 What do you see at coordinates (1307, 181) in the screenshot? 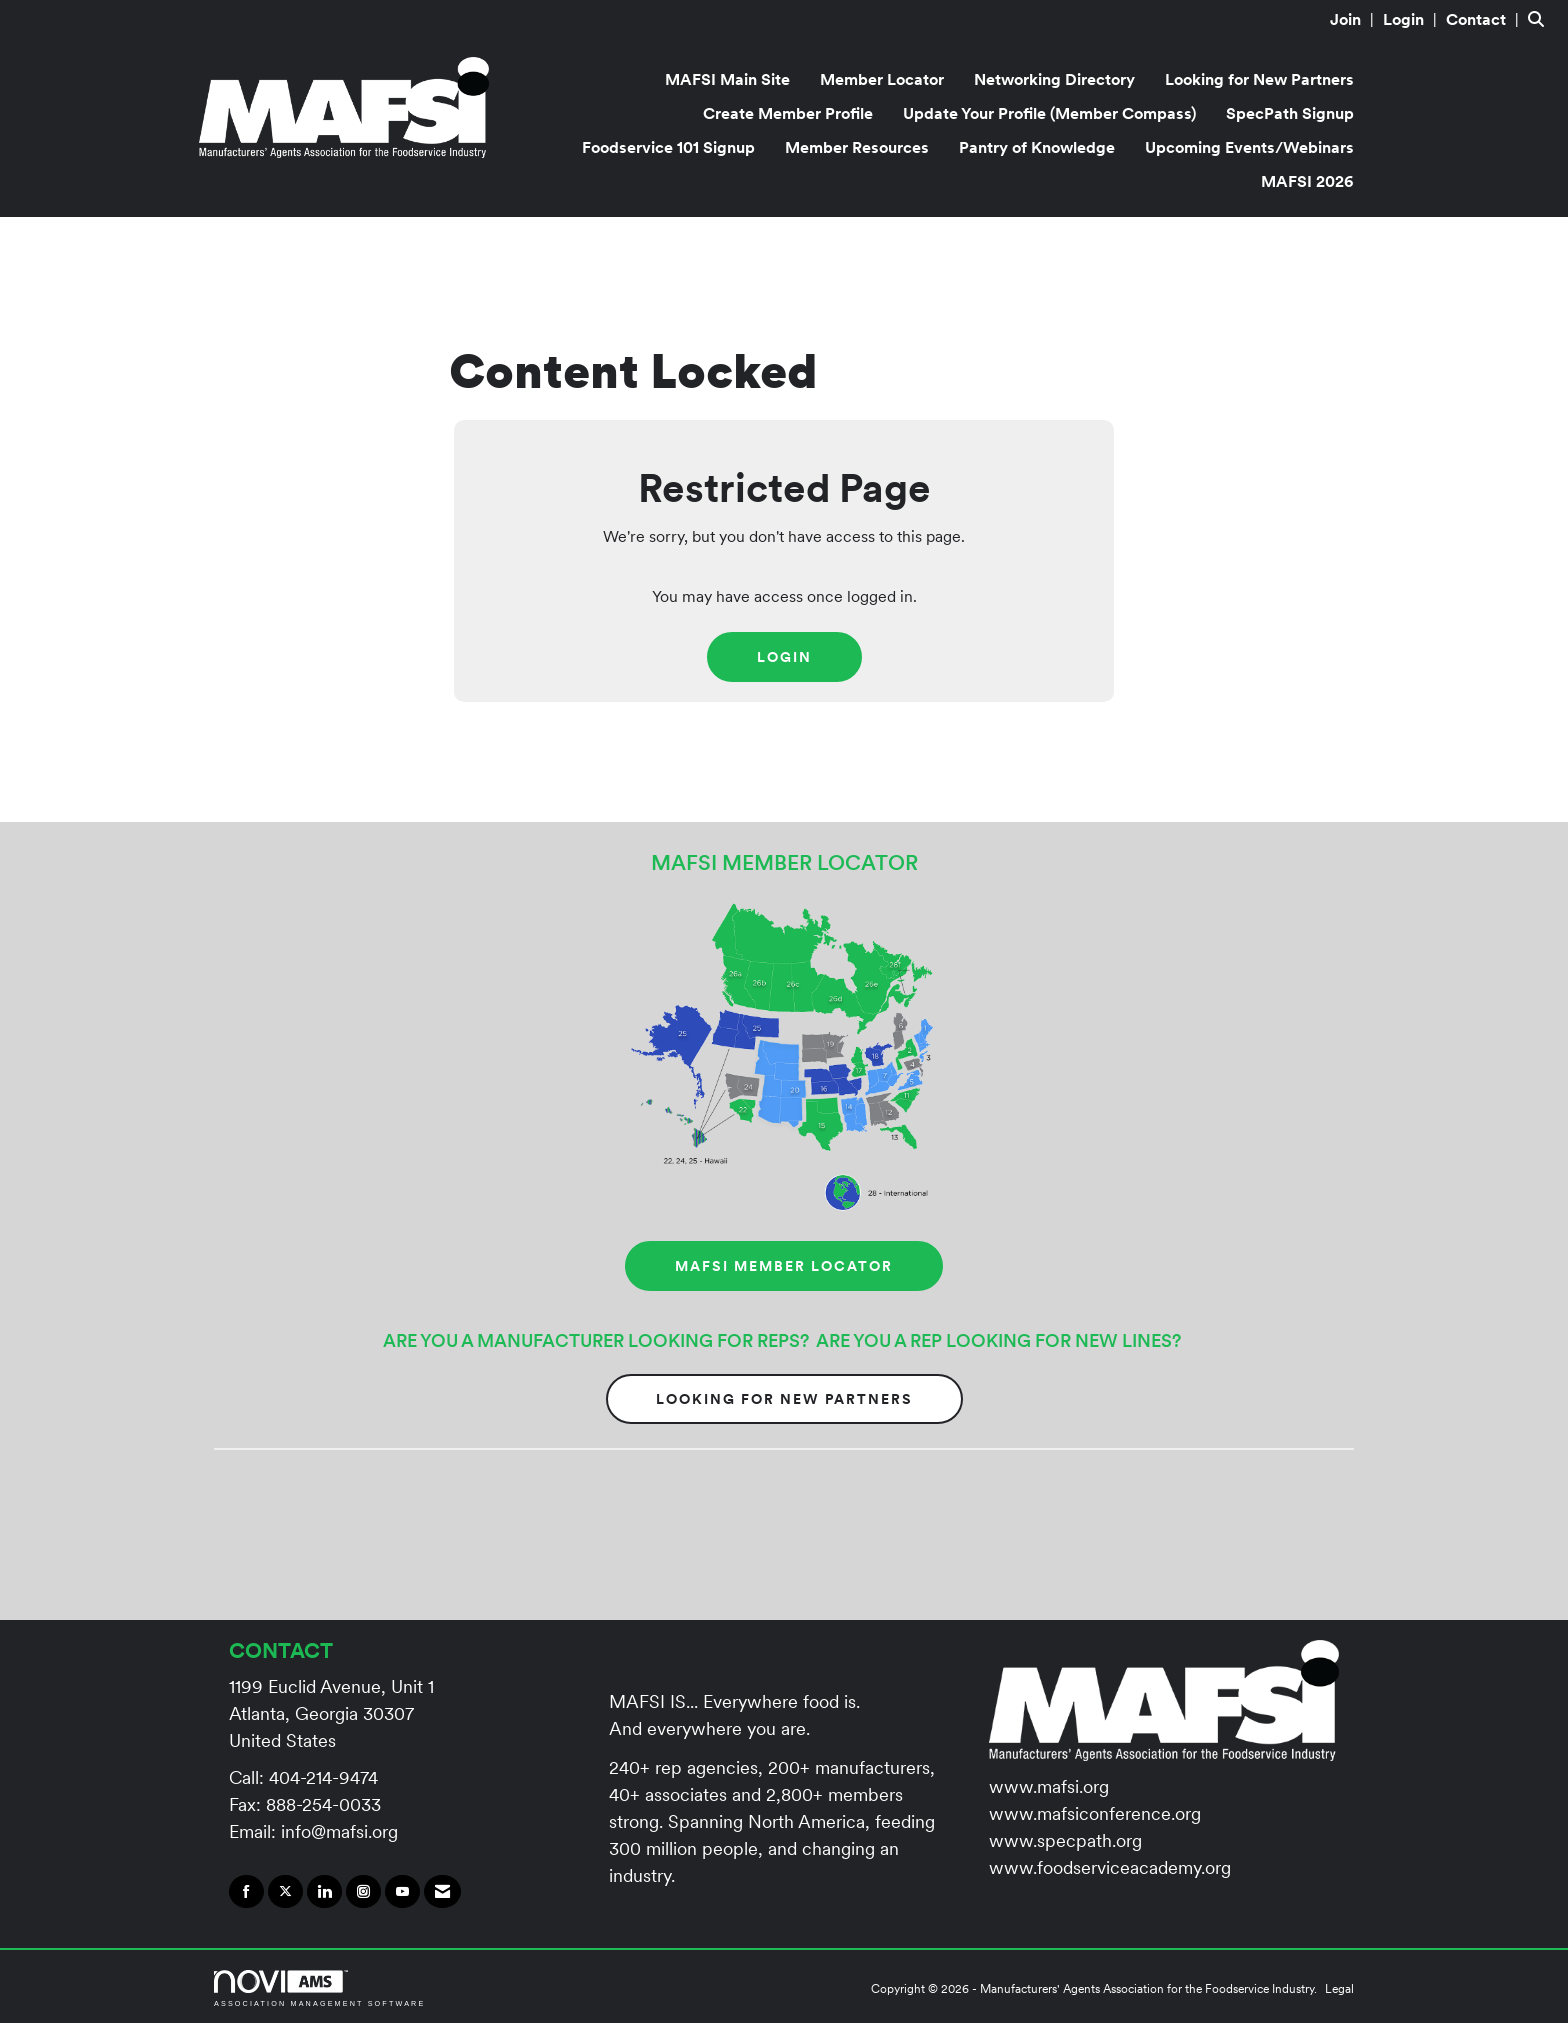
I see `MAFSI 2026` at bounding box center [1307, 181].